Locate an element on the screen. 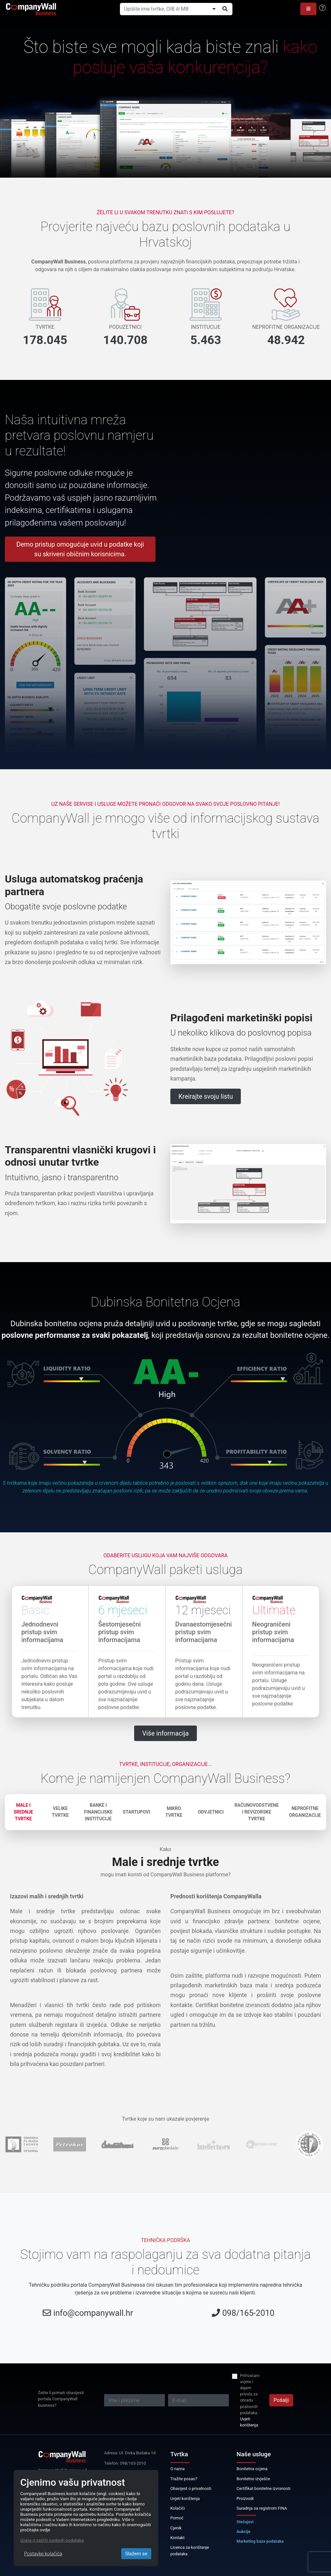 The image size is (331, 2576). Proizvodi is located at coordinates (245, 2498).